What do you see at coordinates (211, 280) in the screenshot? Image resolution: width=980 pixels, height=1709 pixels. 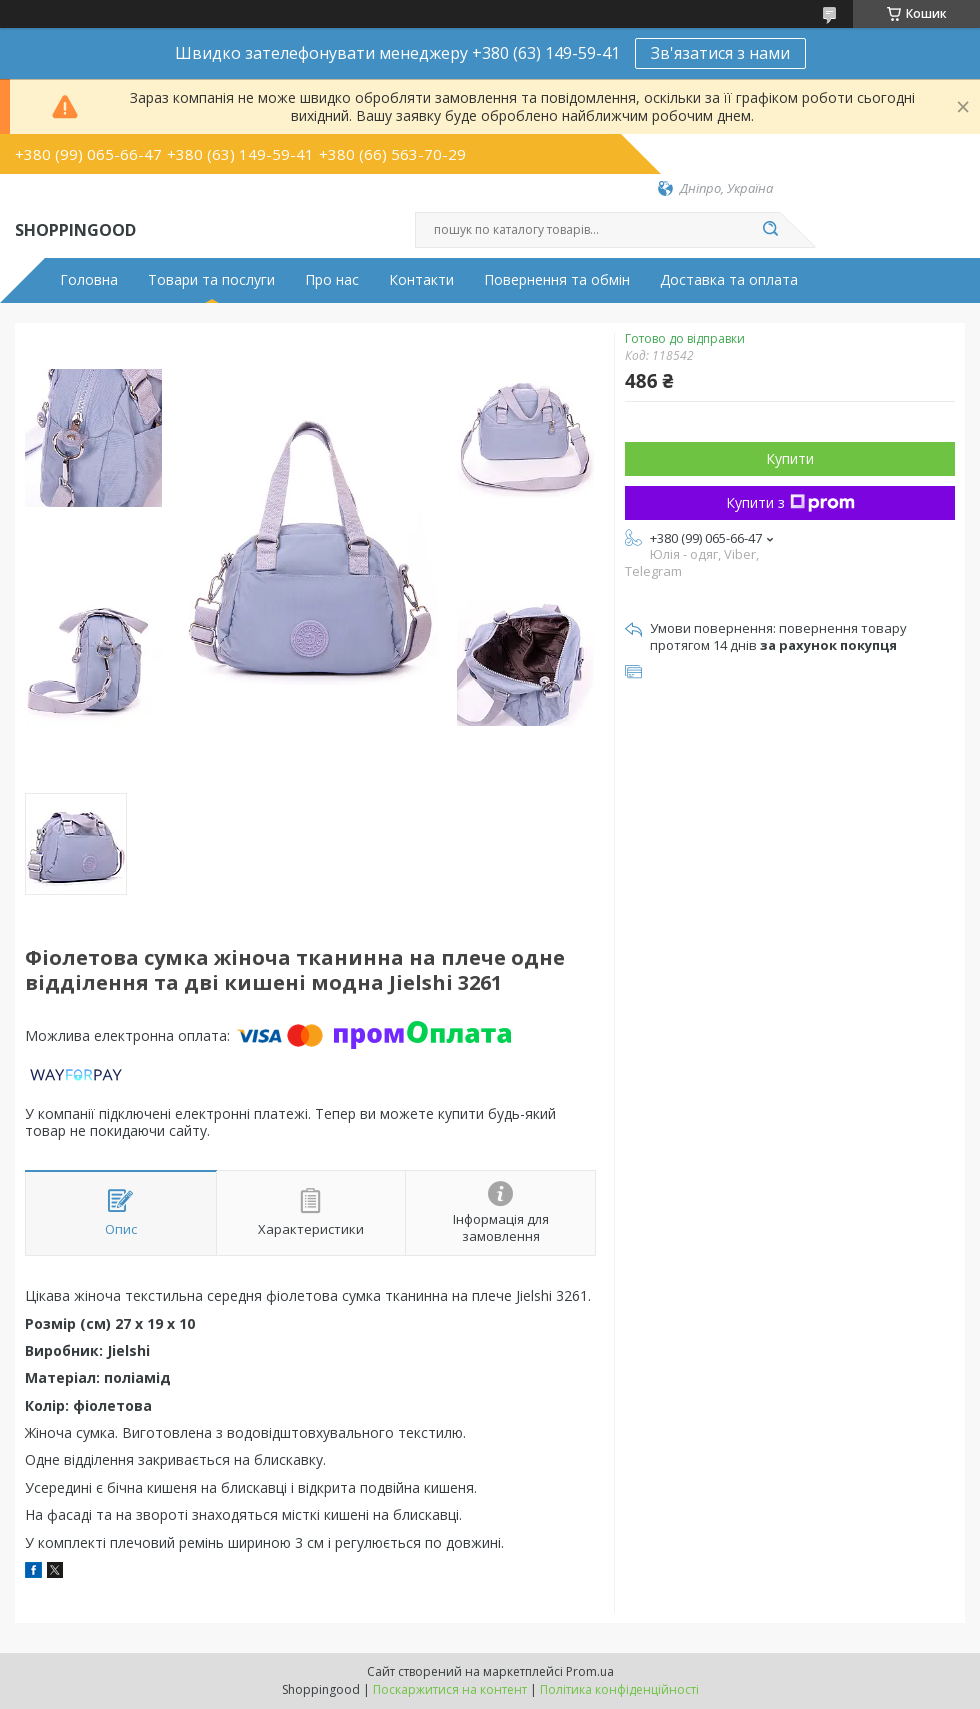 I see `Товари та послуги` at bounding box center [211, 280].